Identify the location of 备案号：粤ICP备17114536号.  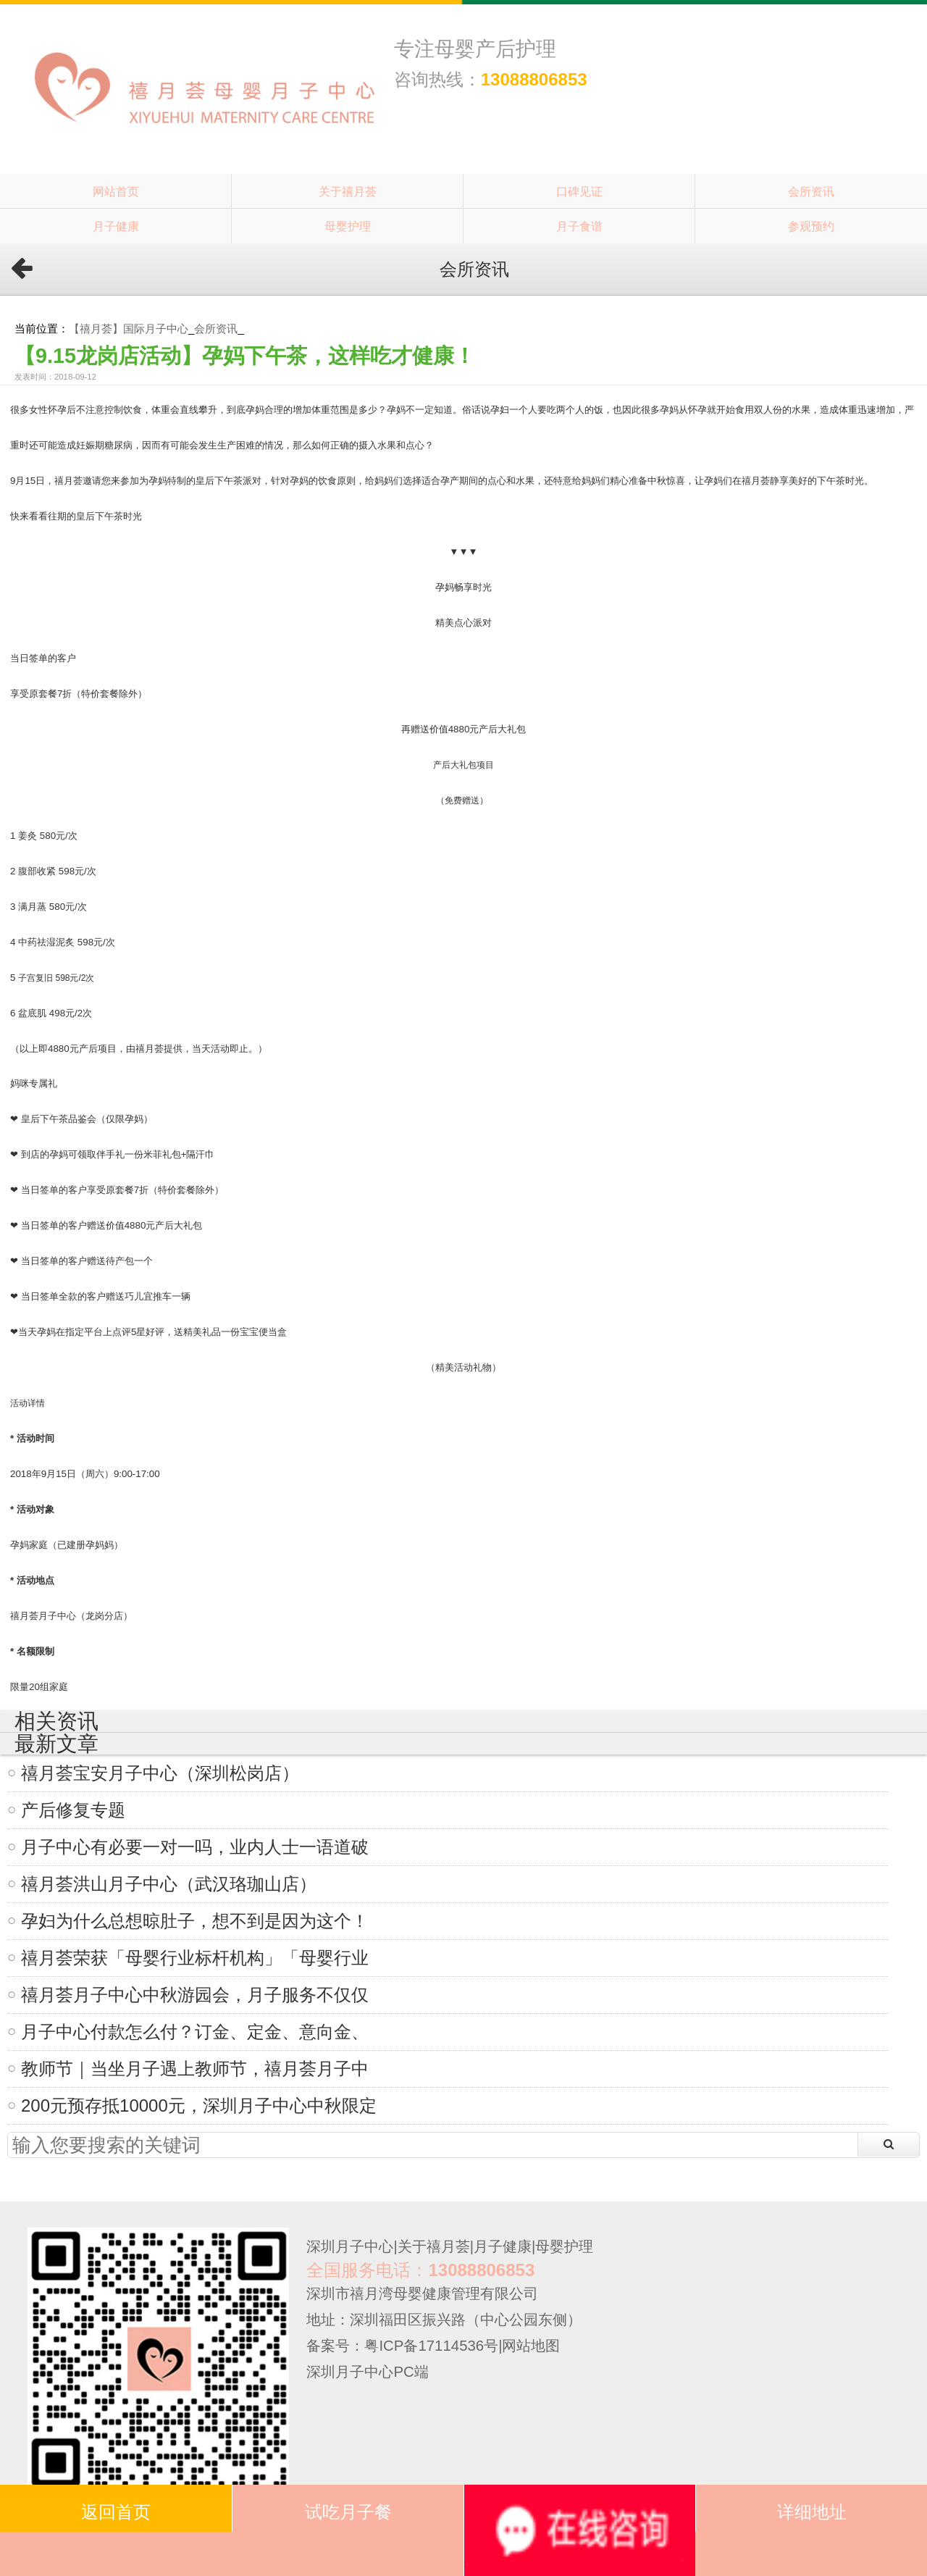
(402, 2346).